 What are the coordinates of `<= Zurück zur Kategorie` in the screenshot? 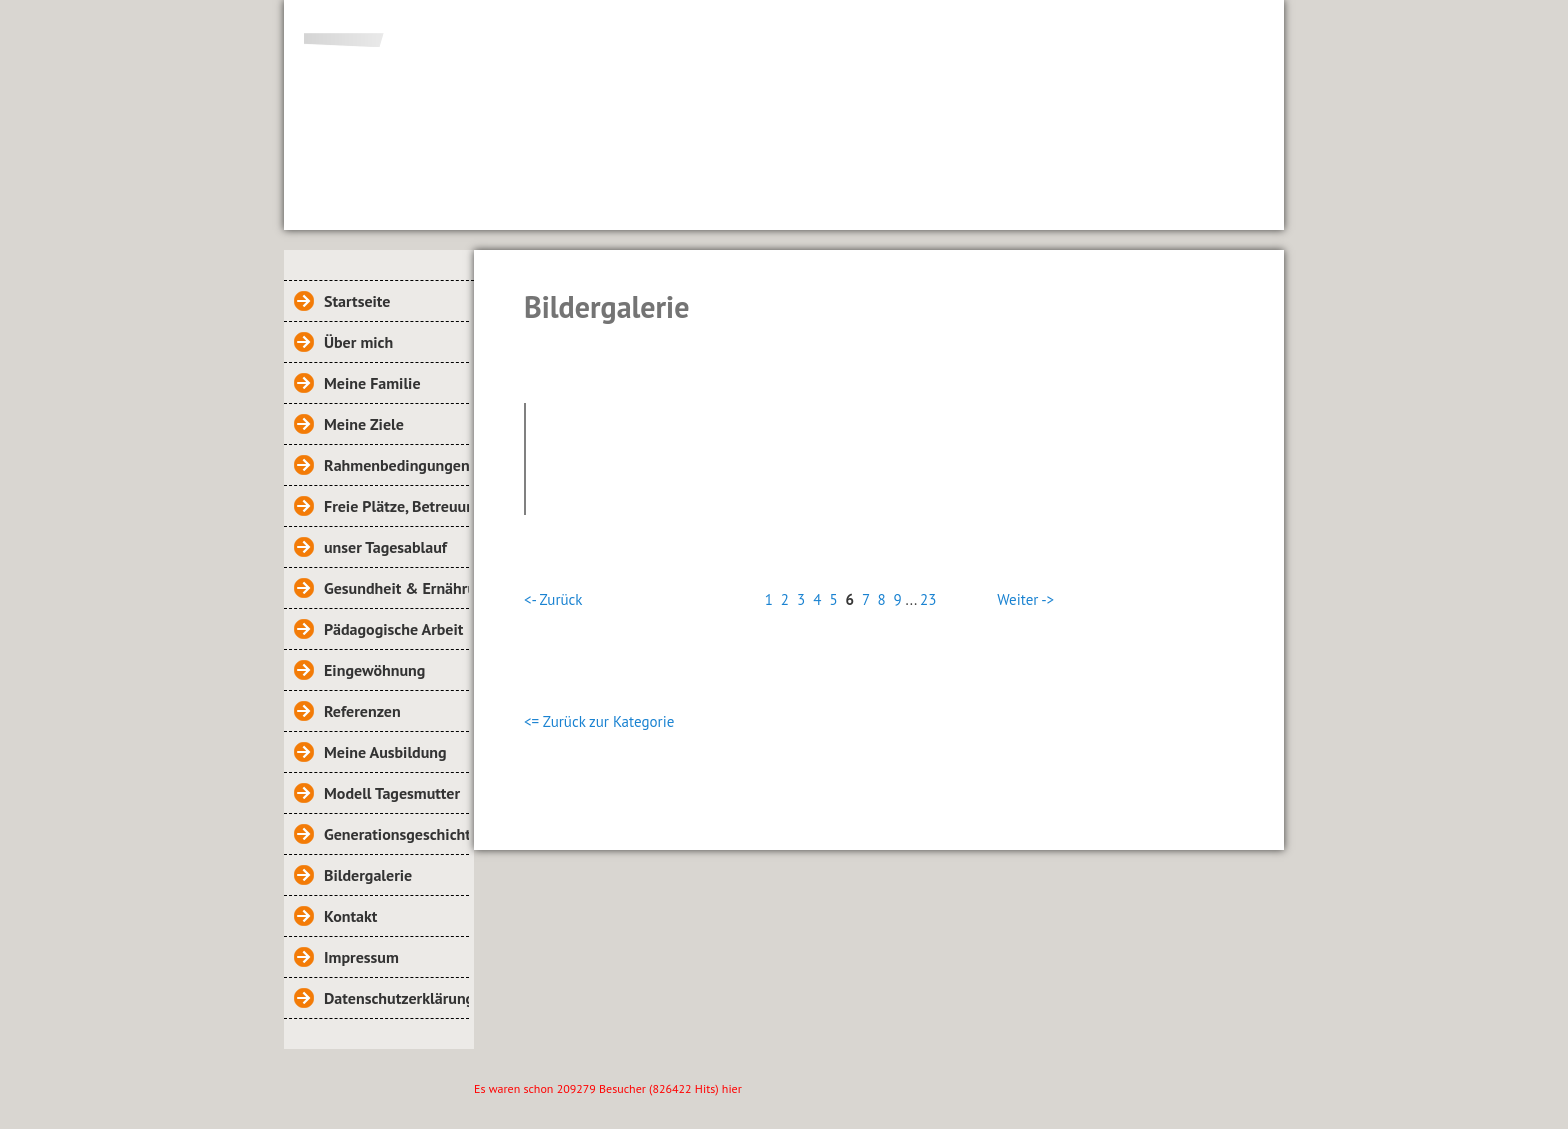 It's located at (599, 721).